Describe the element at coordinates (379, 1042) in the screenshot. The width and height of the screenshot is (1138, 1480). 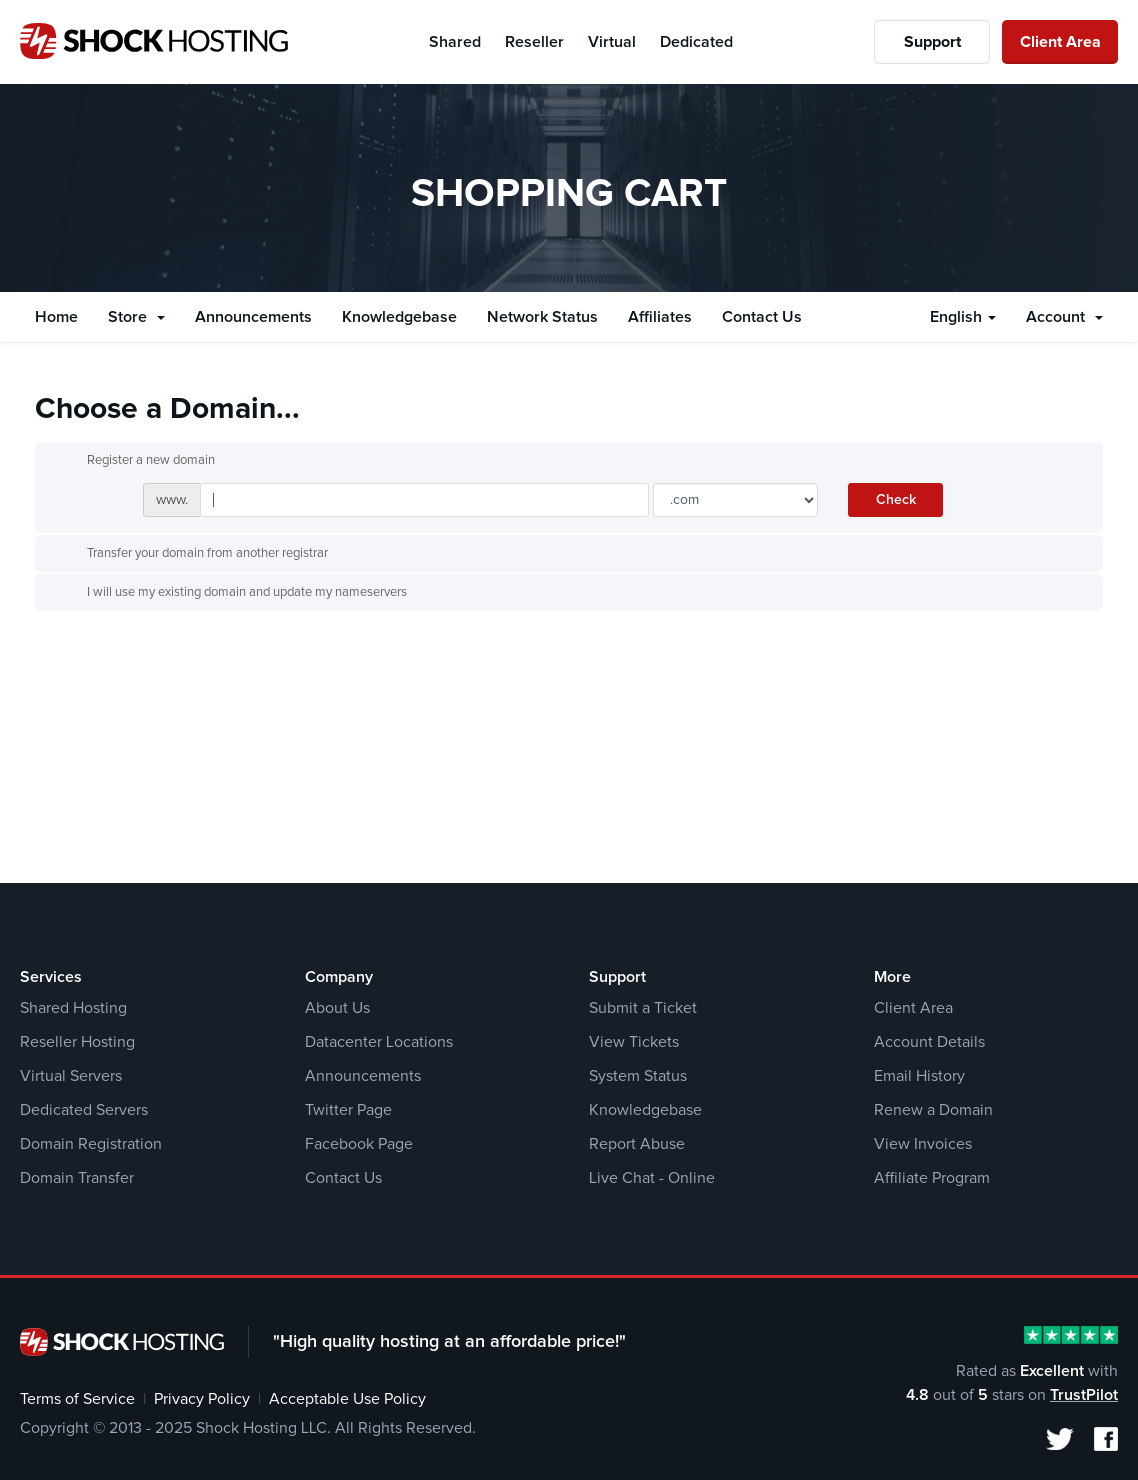
I see `Datacenter Locations` at that location.